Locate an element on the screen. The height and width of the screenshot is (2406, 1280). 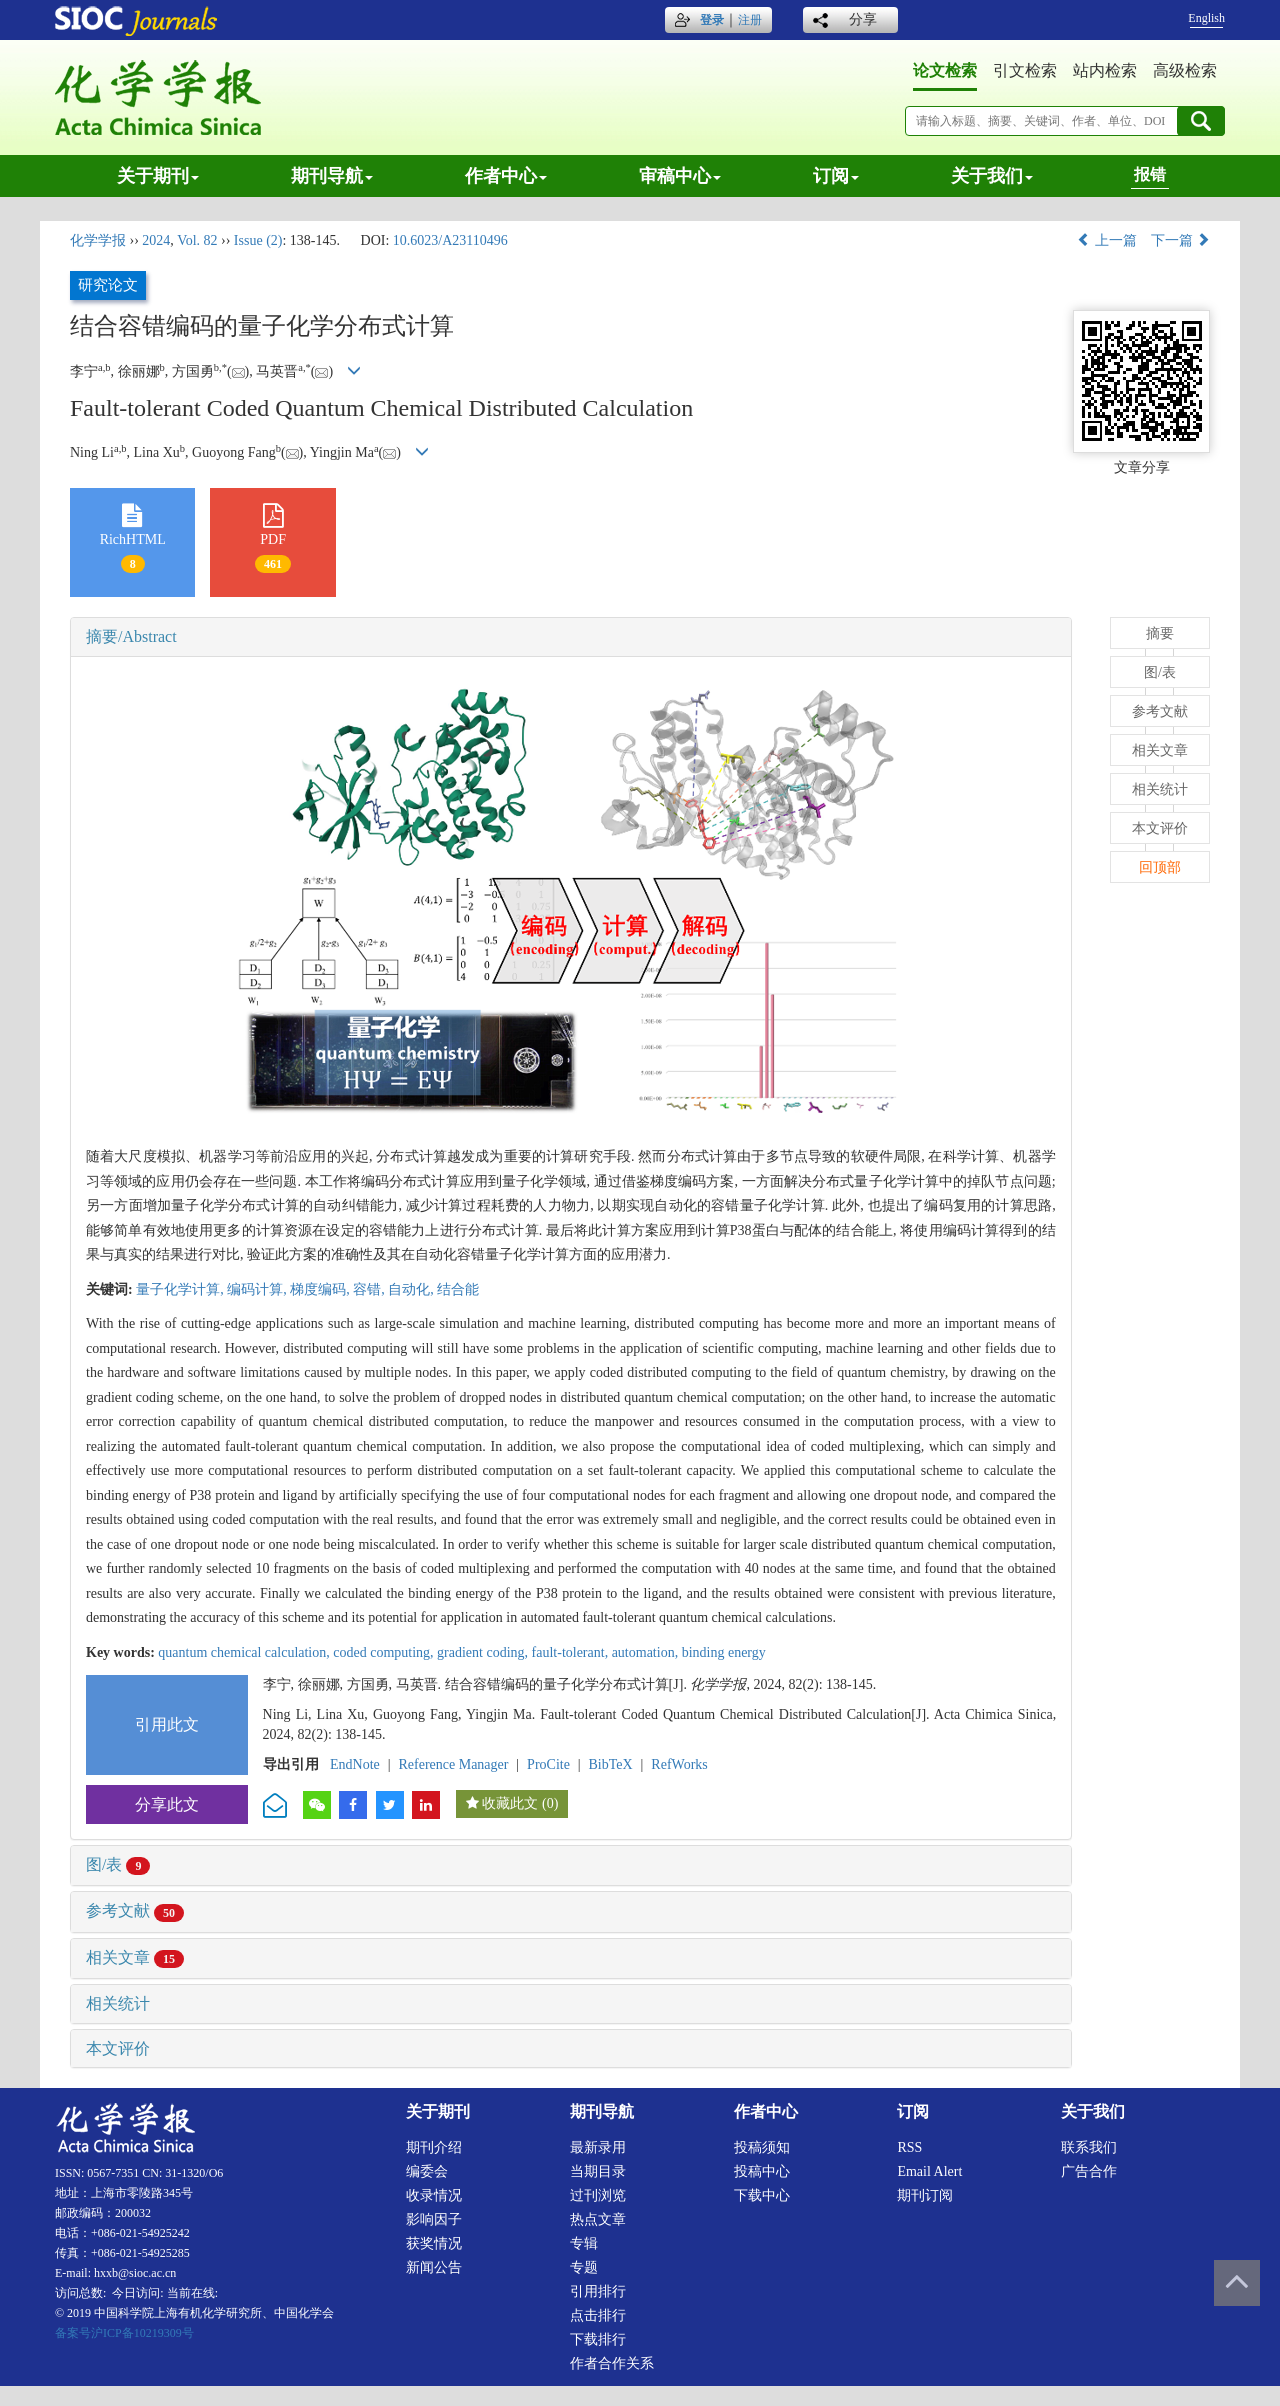
automation, is located at coordinates (647, 1652).